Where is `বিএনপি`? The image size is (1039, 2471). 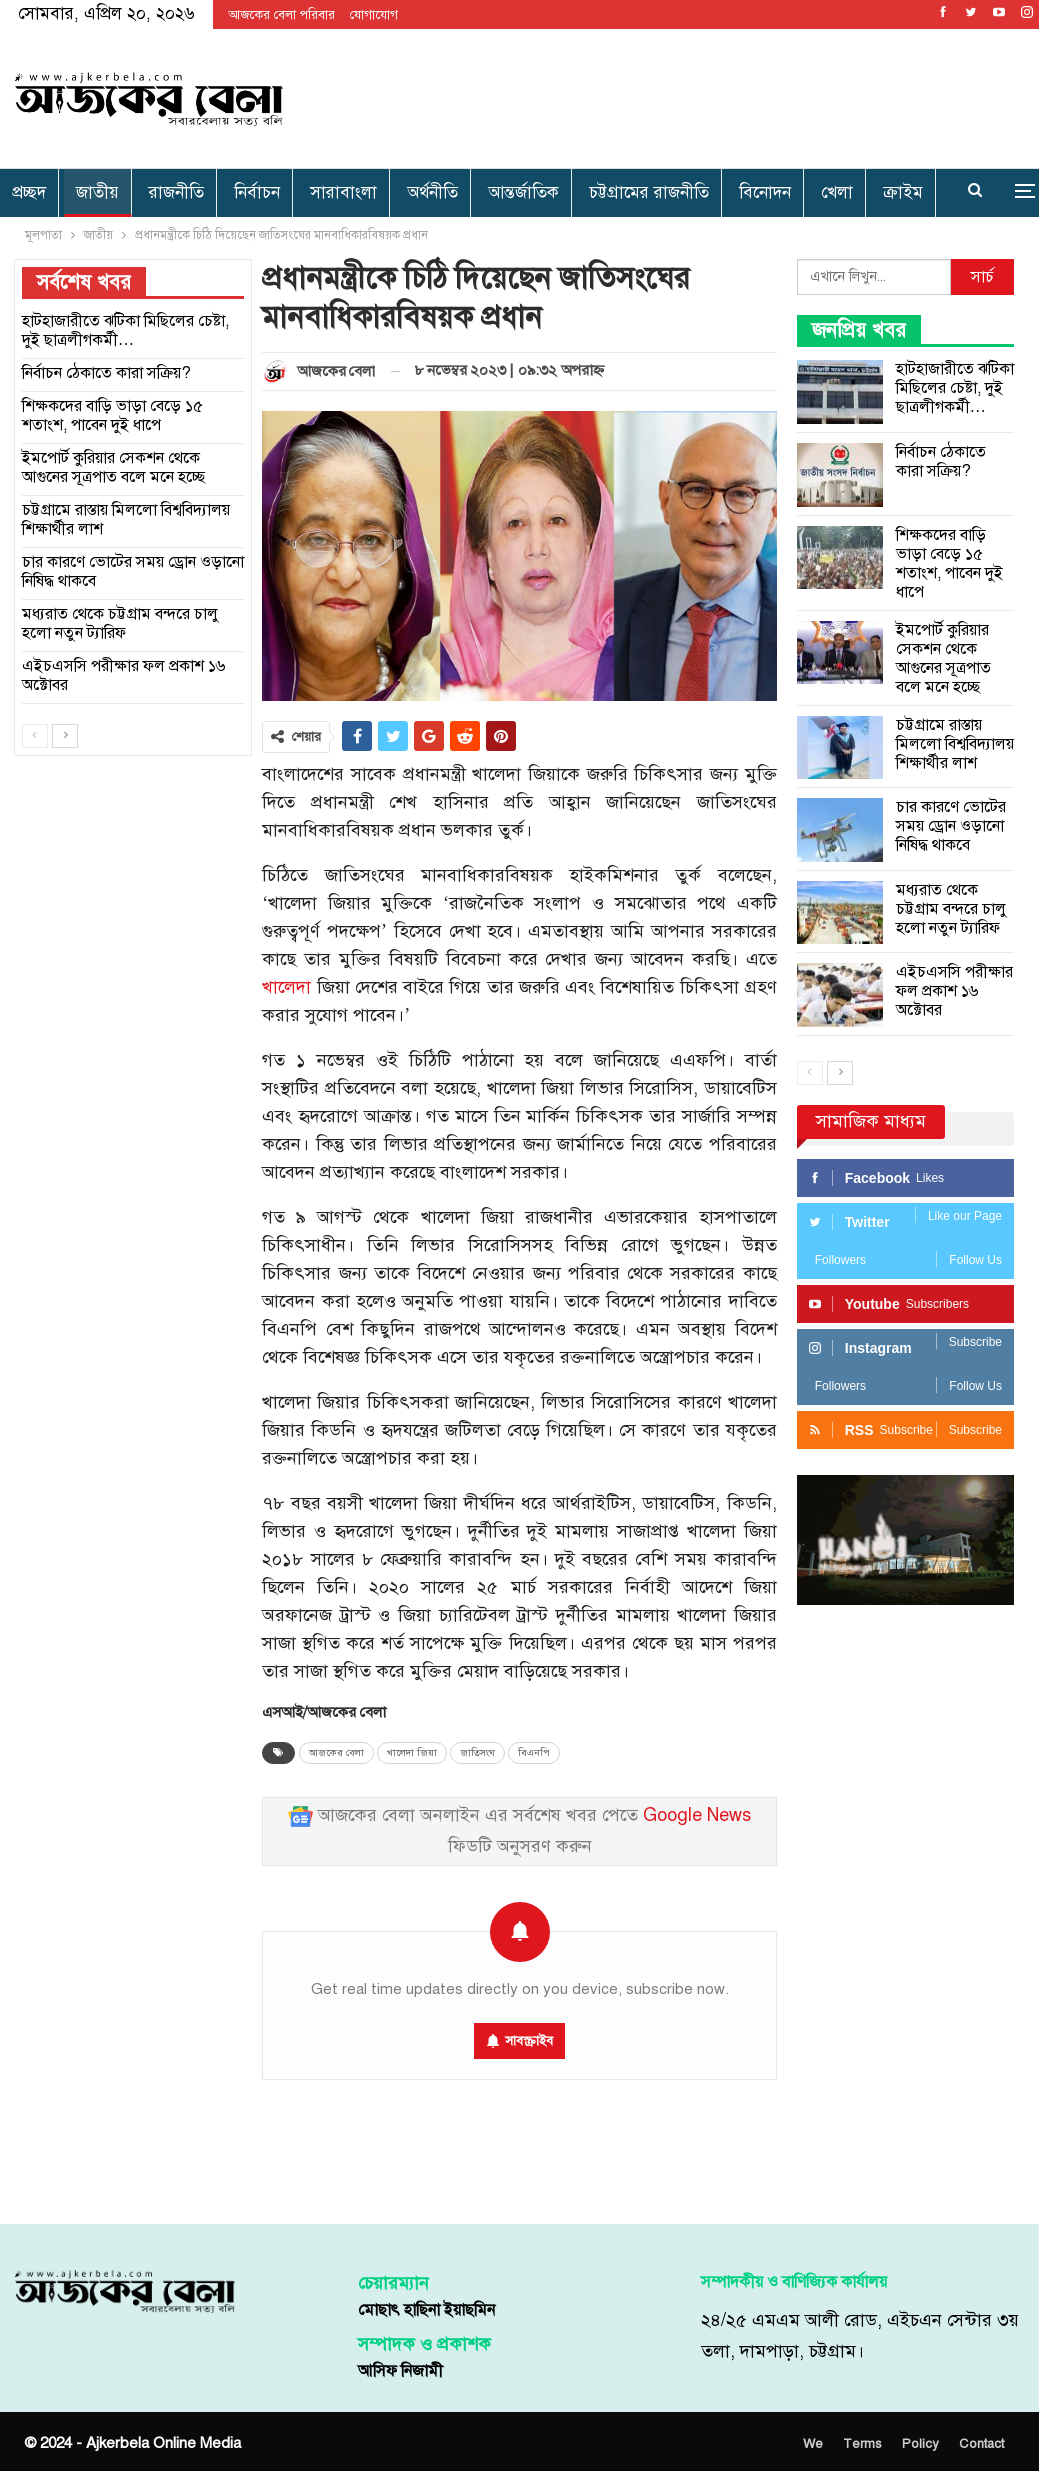
বিএনপি is located at coordinates (534, 1753).